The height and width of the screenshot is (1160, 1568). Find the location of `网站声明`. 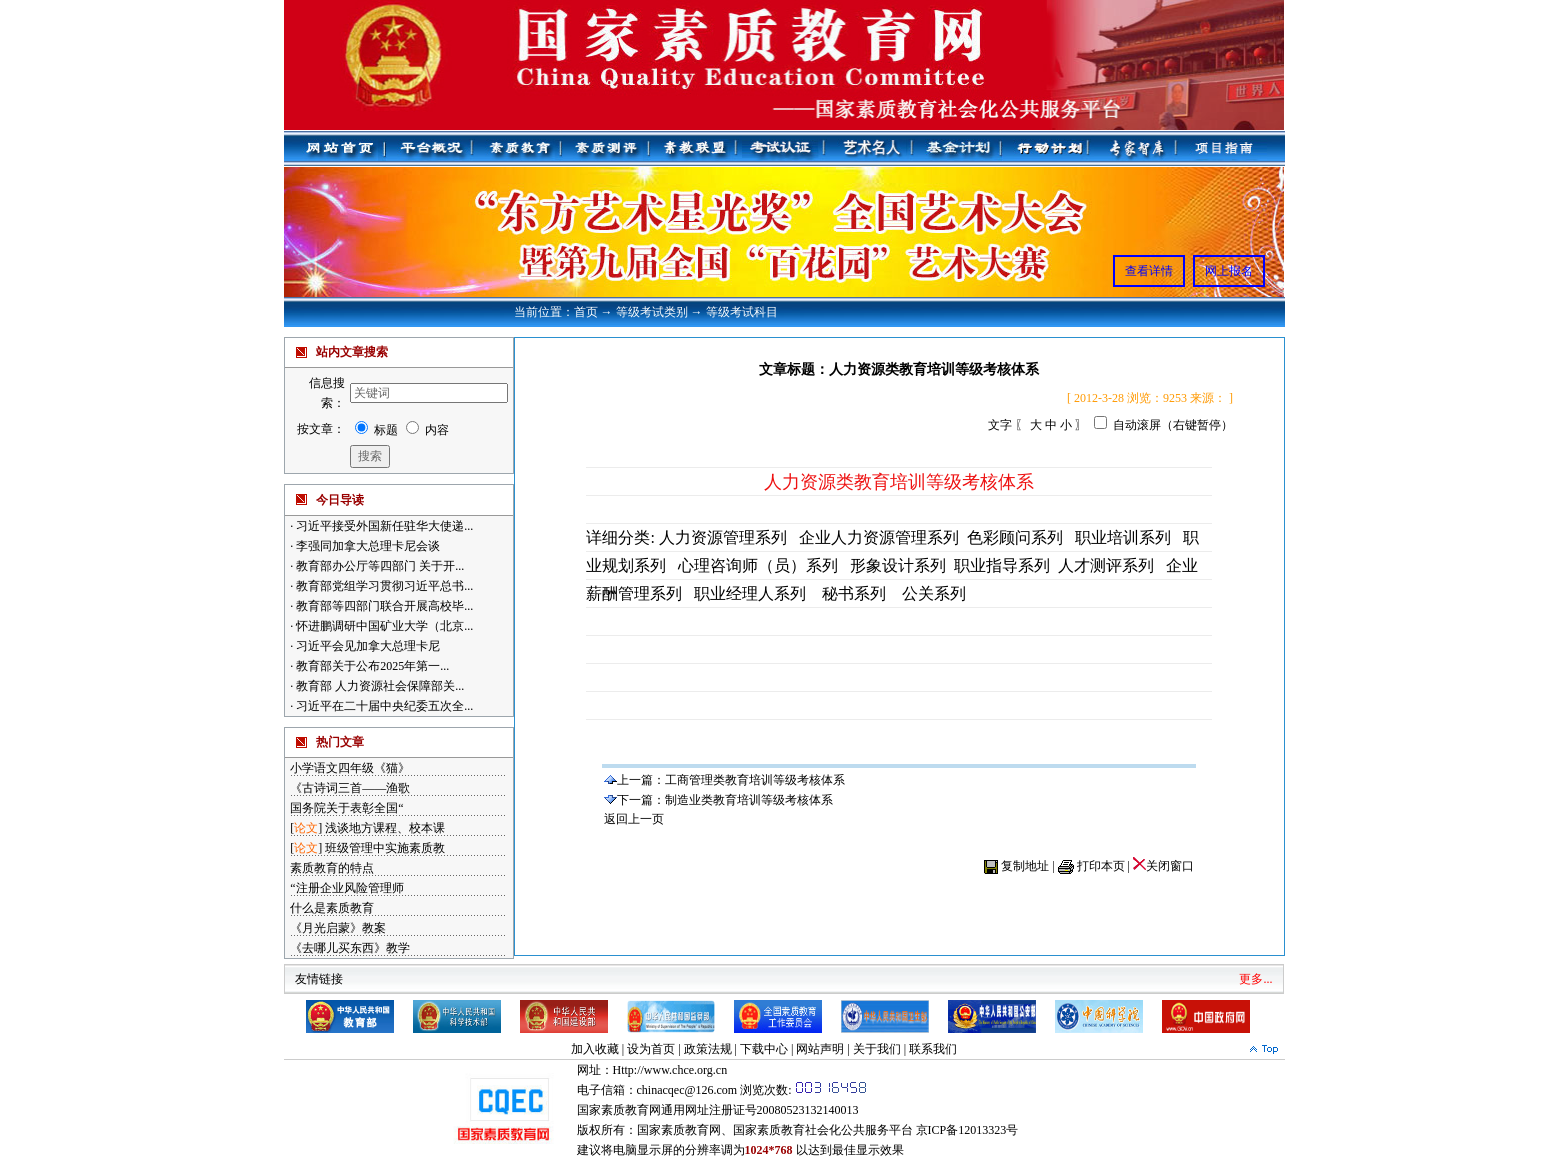

网站声明 is located at coordinates (820, 1049).